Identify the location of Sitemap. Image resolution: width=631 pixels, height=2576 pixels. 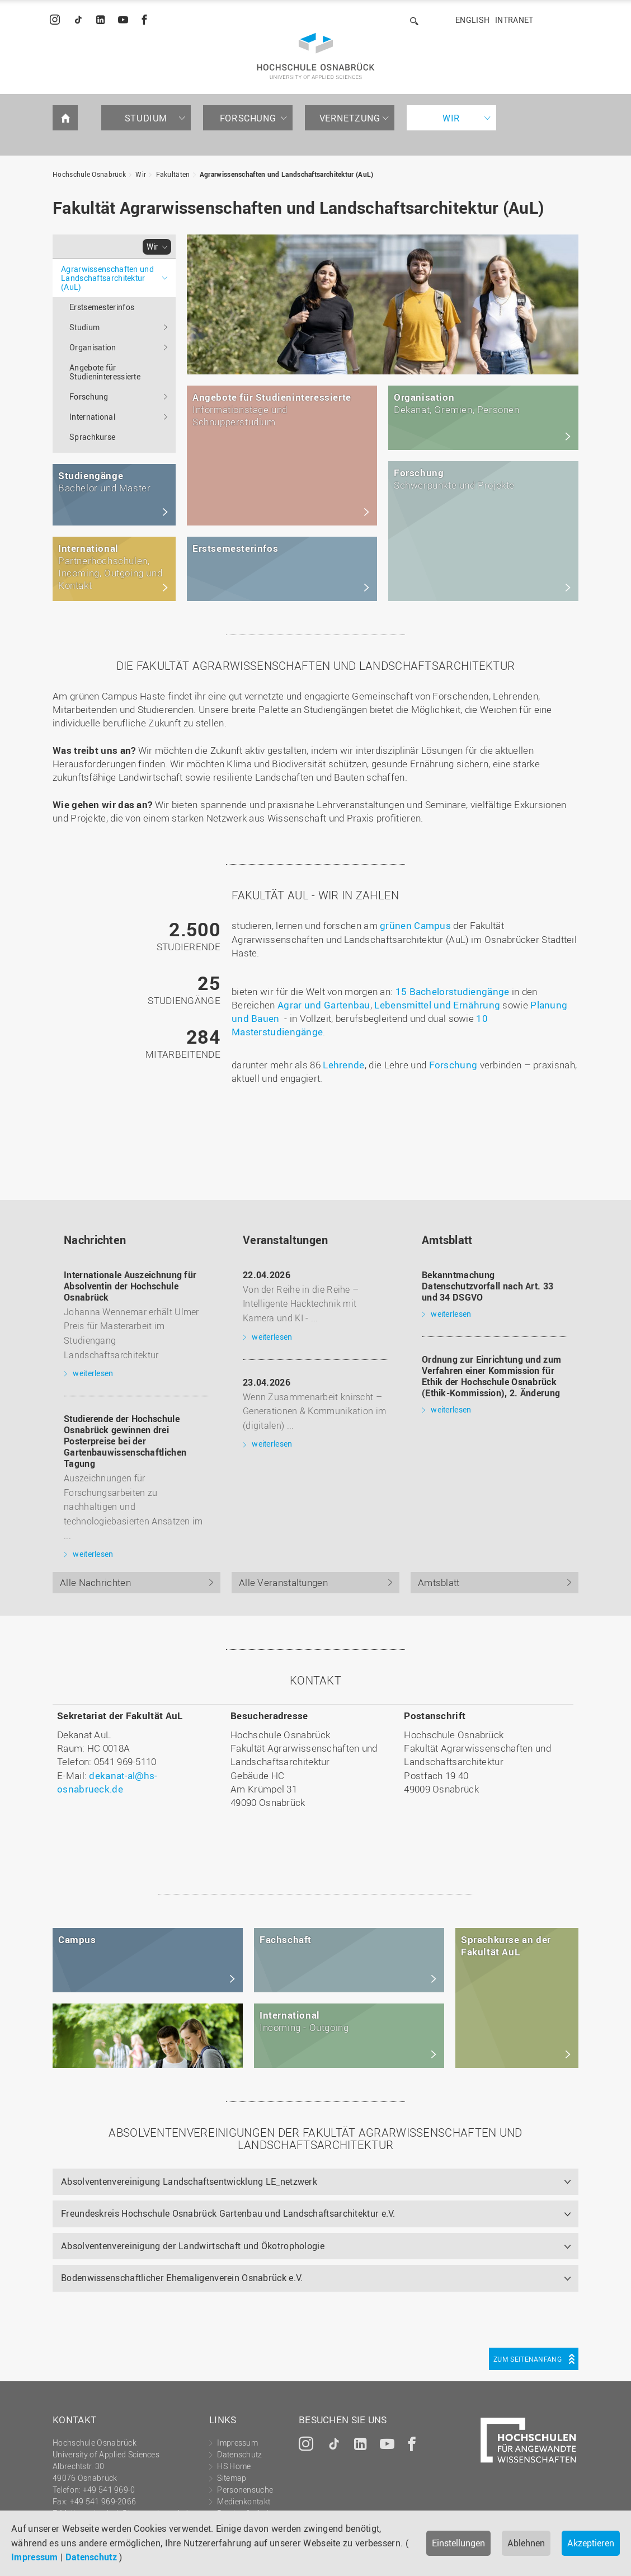
(231, 2477).